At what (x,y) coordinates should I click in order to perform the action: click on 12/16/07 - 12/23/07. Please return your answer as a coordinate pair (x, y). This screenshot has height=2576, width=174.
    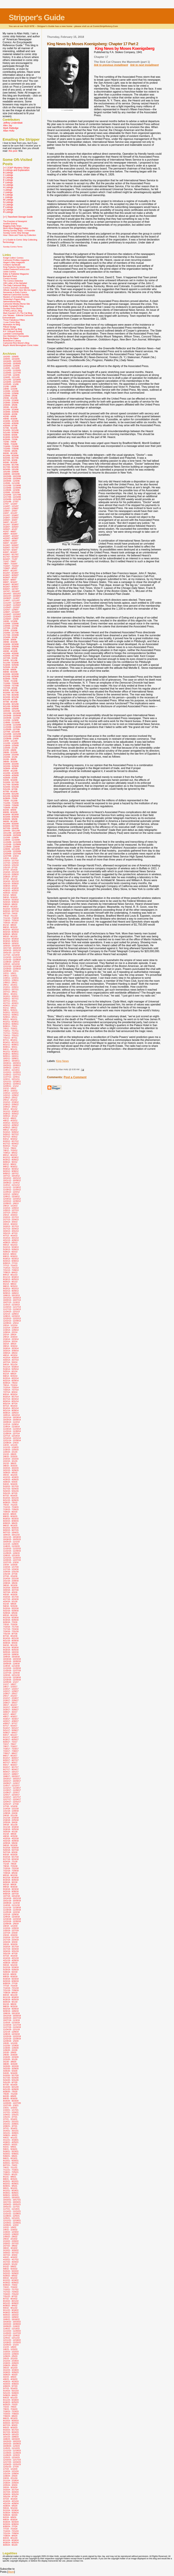
    Looking at the image, I should click on (12, 614).